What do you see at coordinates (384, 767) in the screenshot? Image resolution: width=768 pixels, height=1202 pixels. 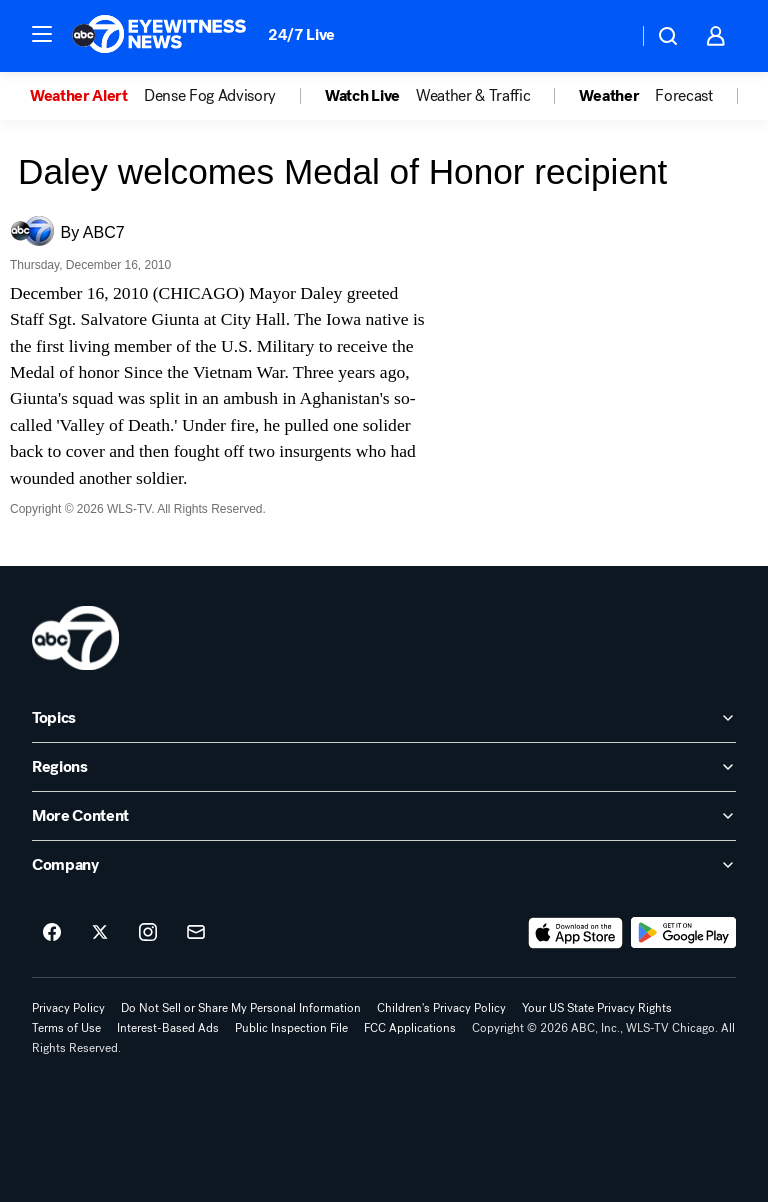 I see `[open Regions accordion]` at bounding box center [384, 767].